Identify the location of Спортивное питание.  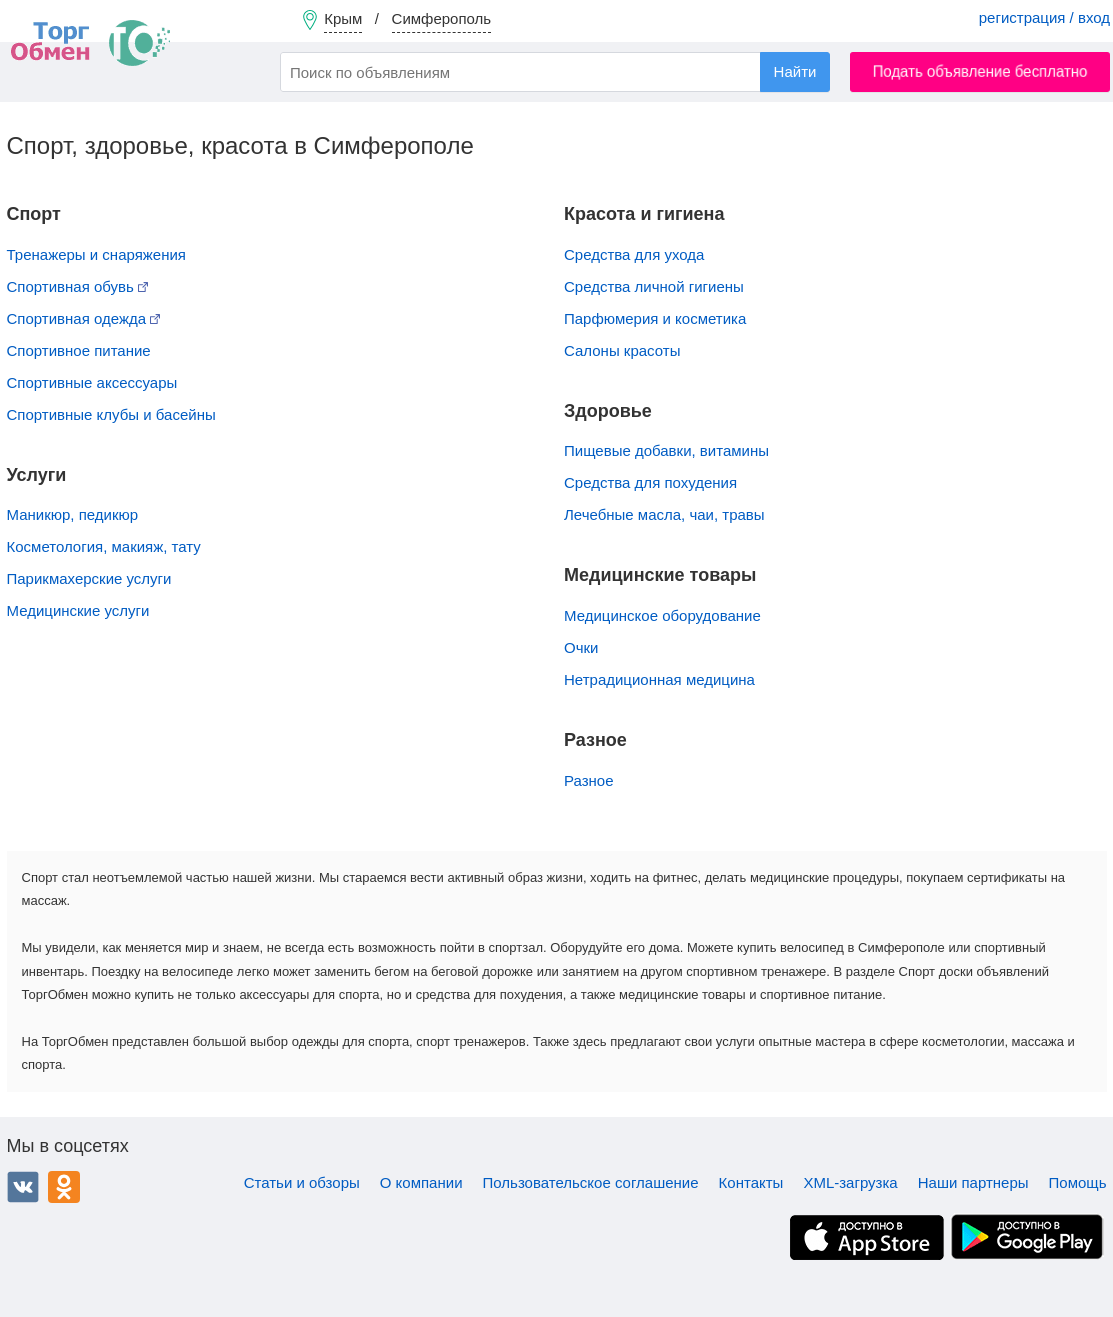
(79, 350).